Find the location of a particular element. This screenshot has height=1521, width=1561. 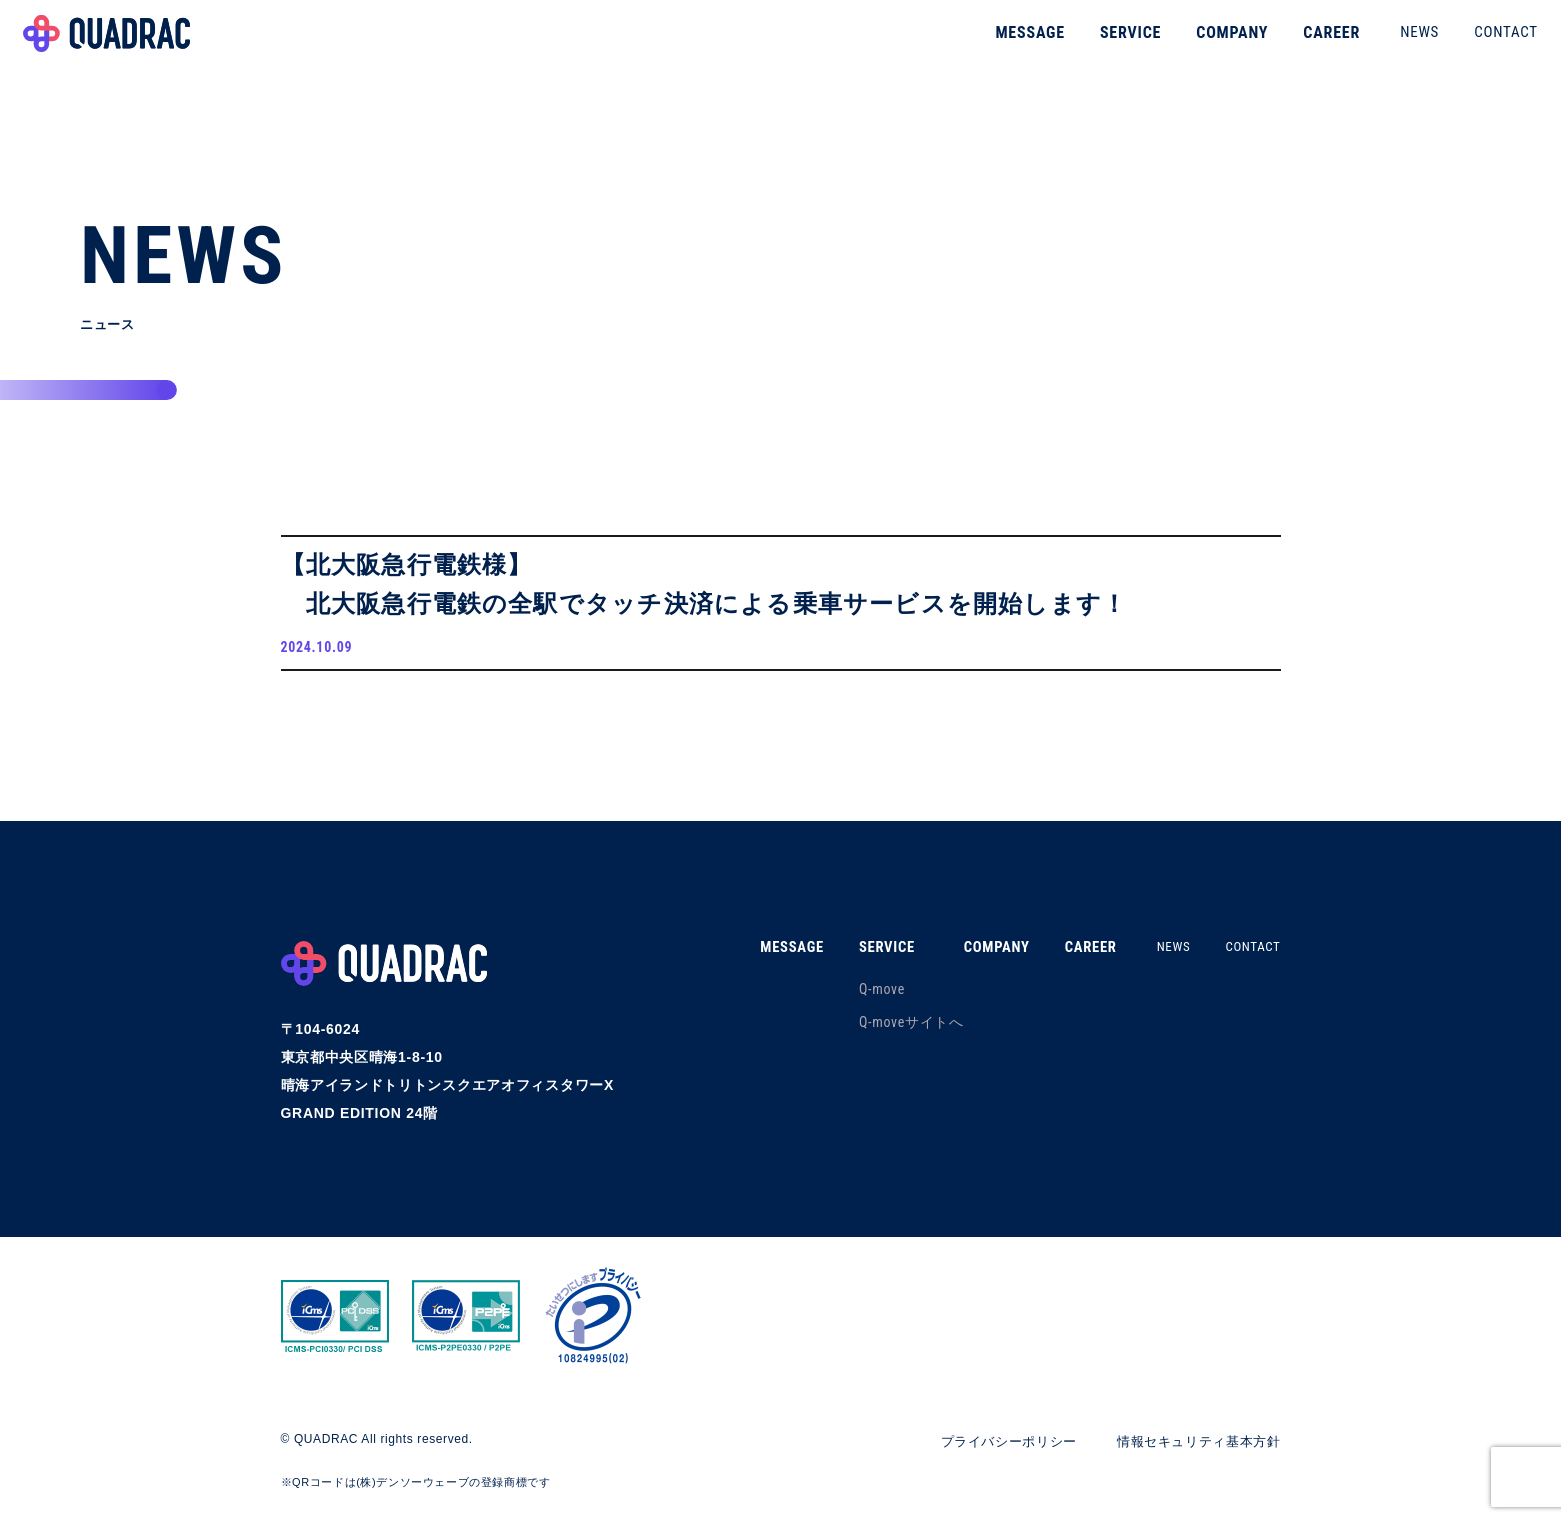

SERVICE is located at coordinates (1103, 44).